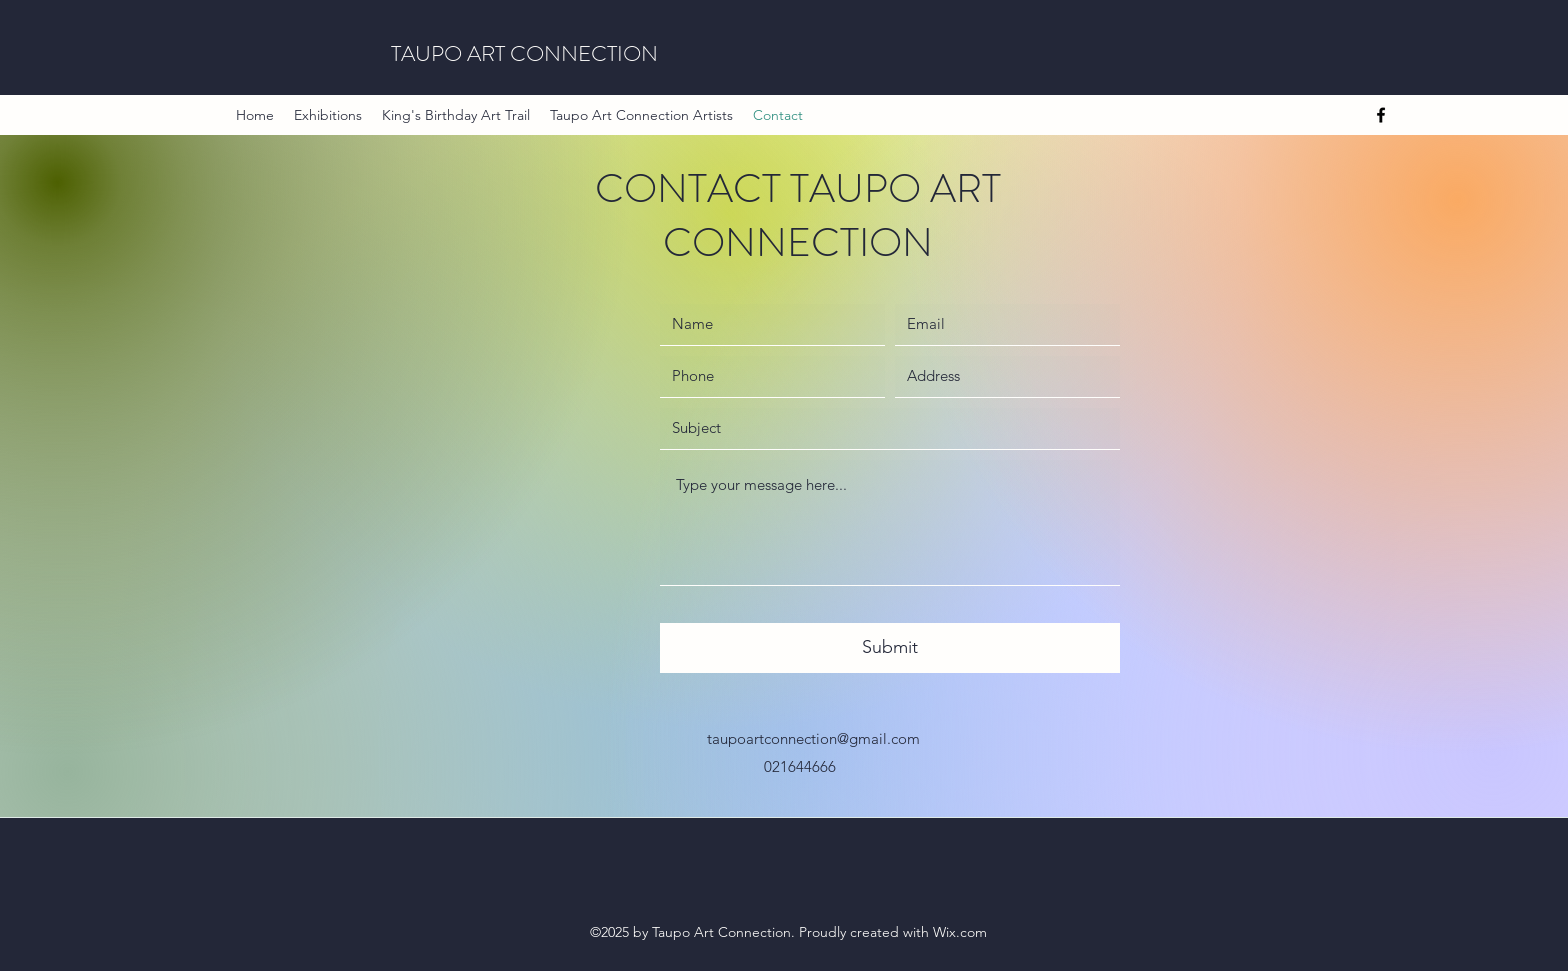  Describe the element at coordinates (1381, 115) in the screenshot. I see `[Facebook]` at that location.